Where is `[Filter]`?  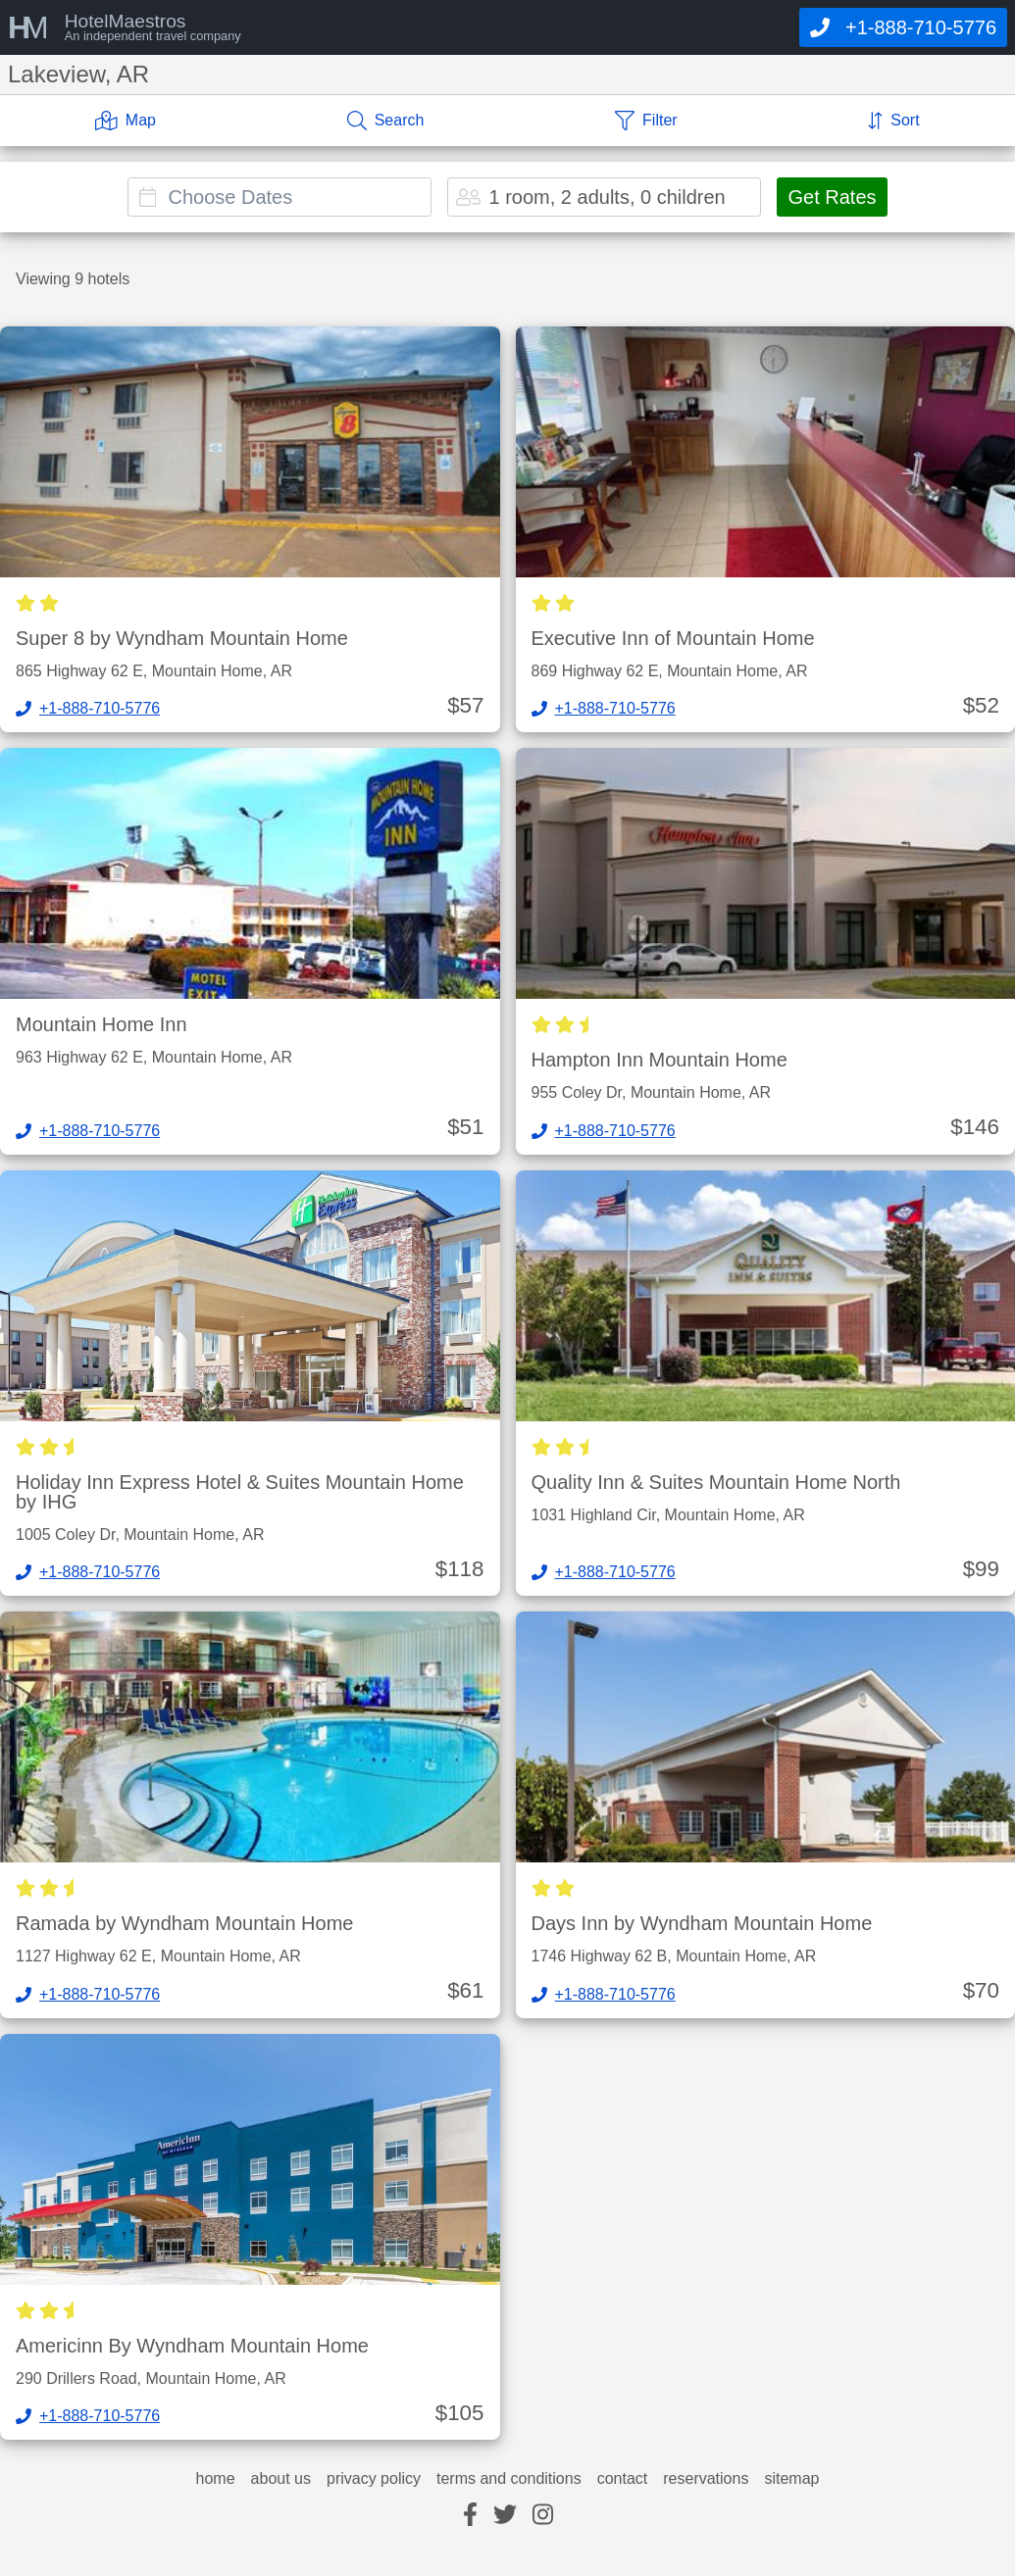 [Filter] is located at coordinates (646, 120).